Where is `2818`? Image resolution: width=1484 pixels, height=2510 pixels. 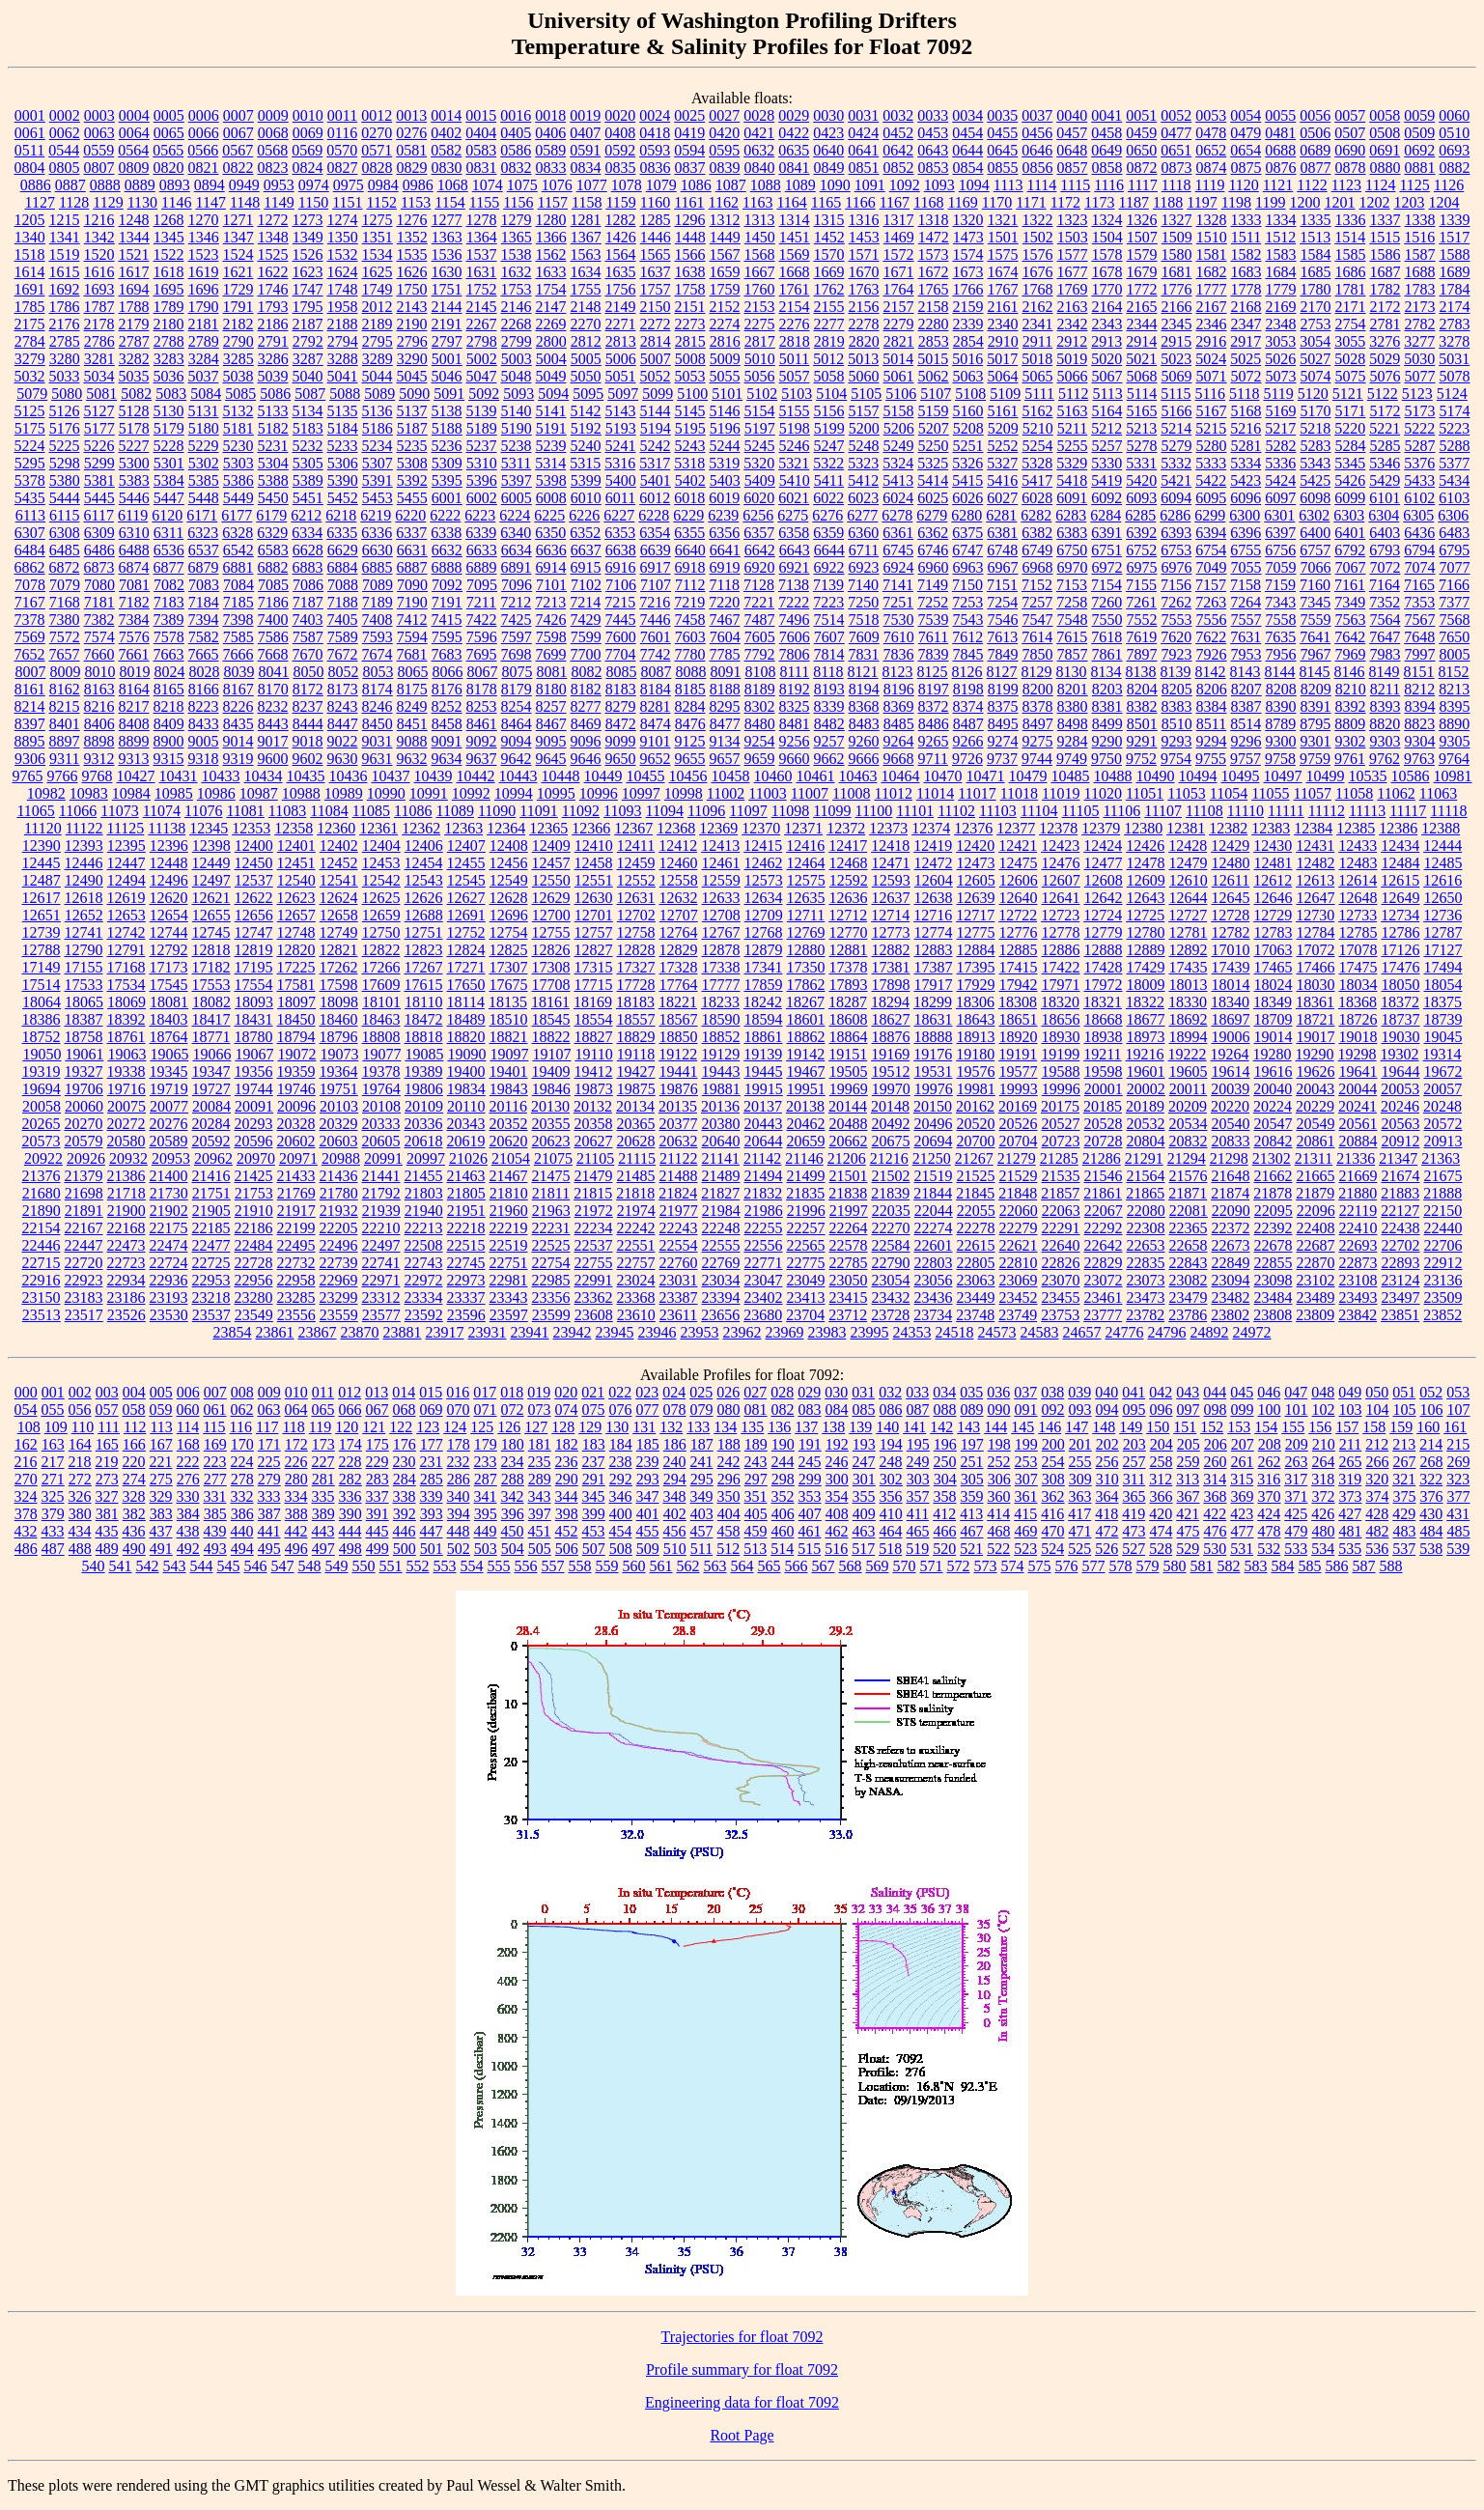 2818 is located at coordinates (794, 341).